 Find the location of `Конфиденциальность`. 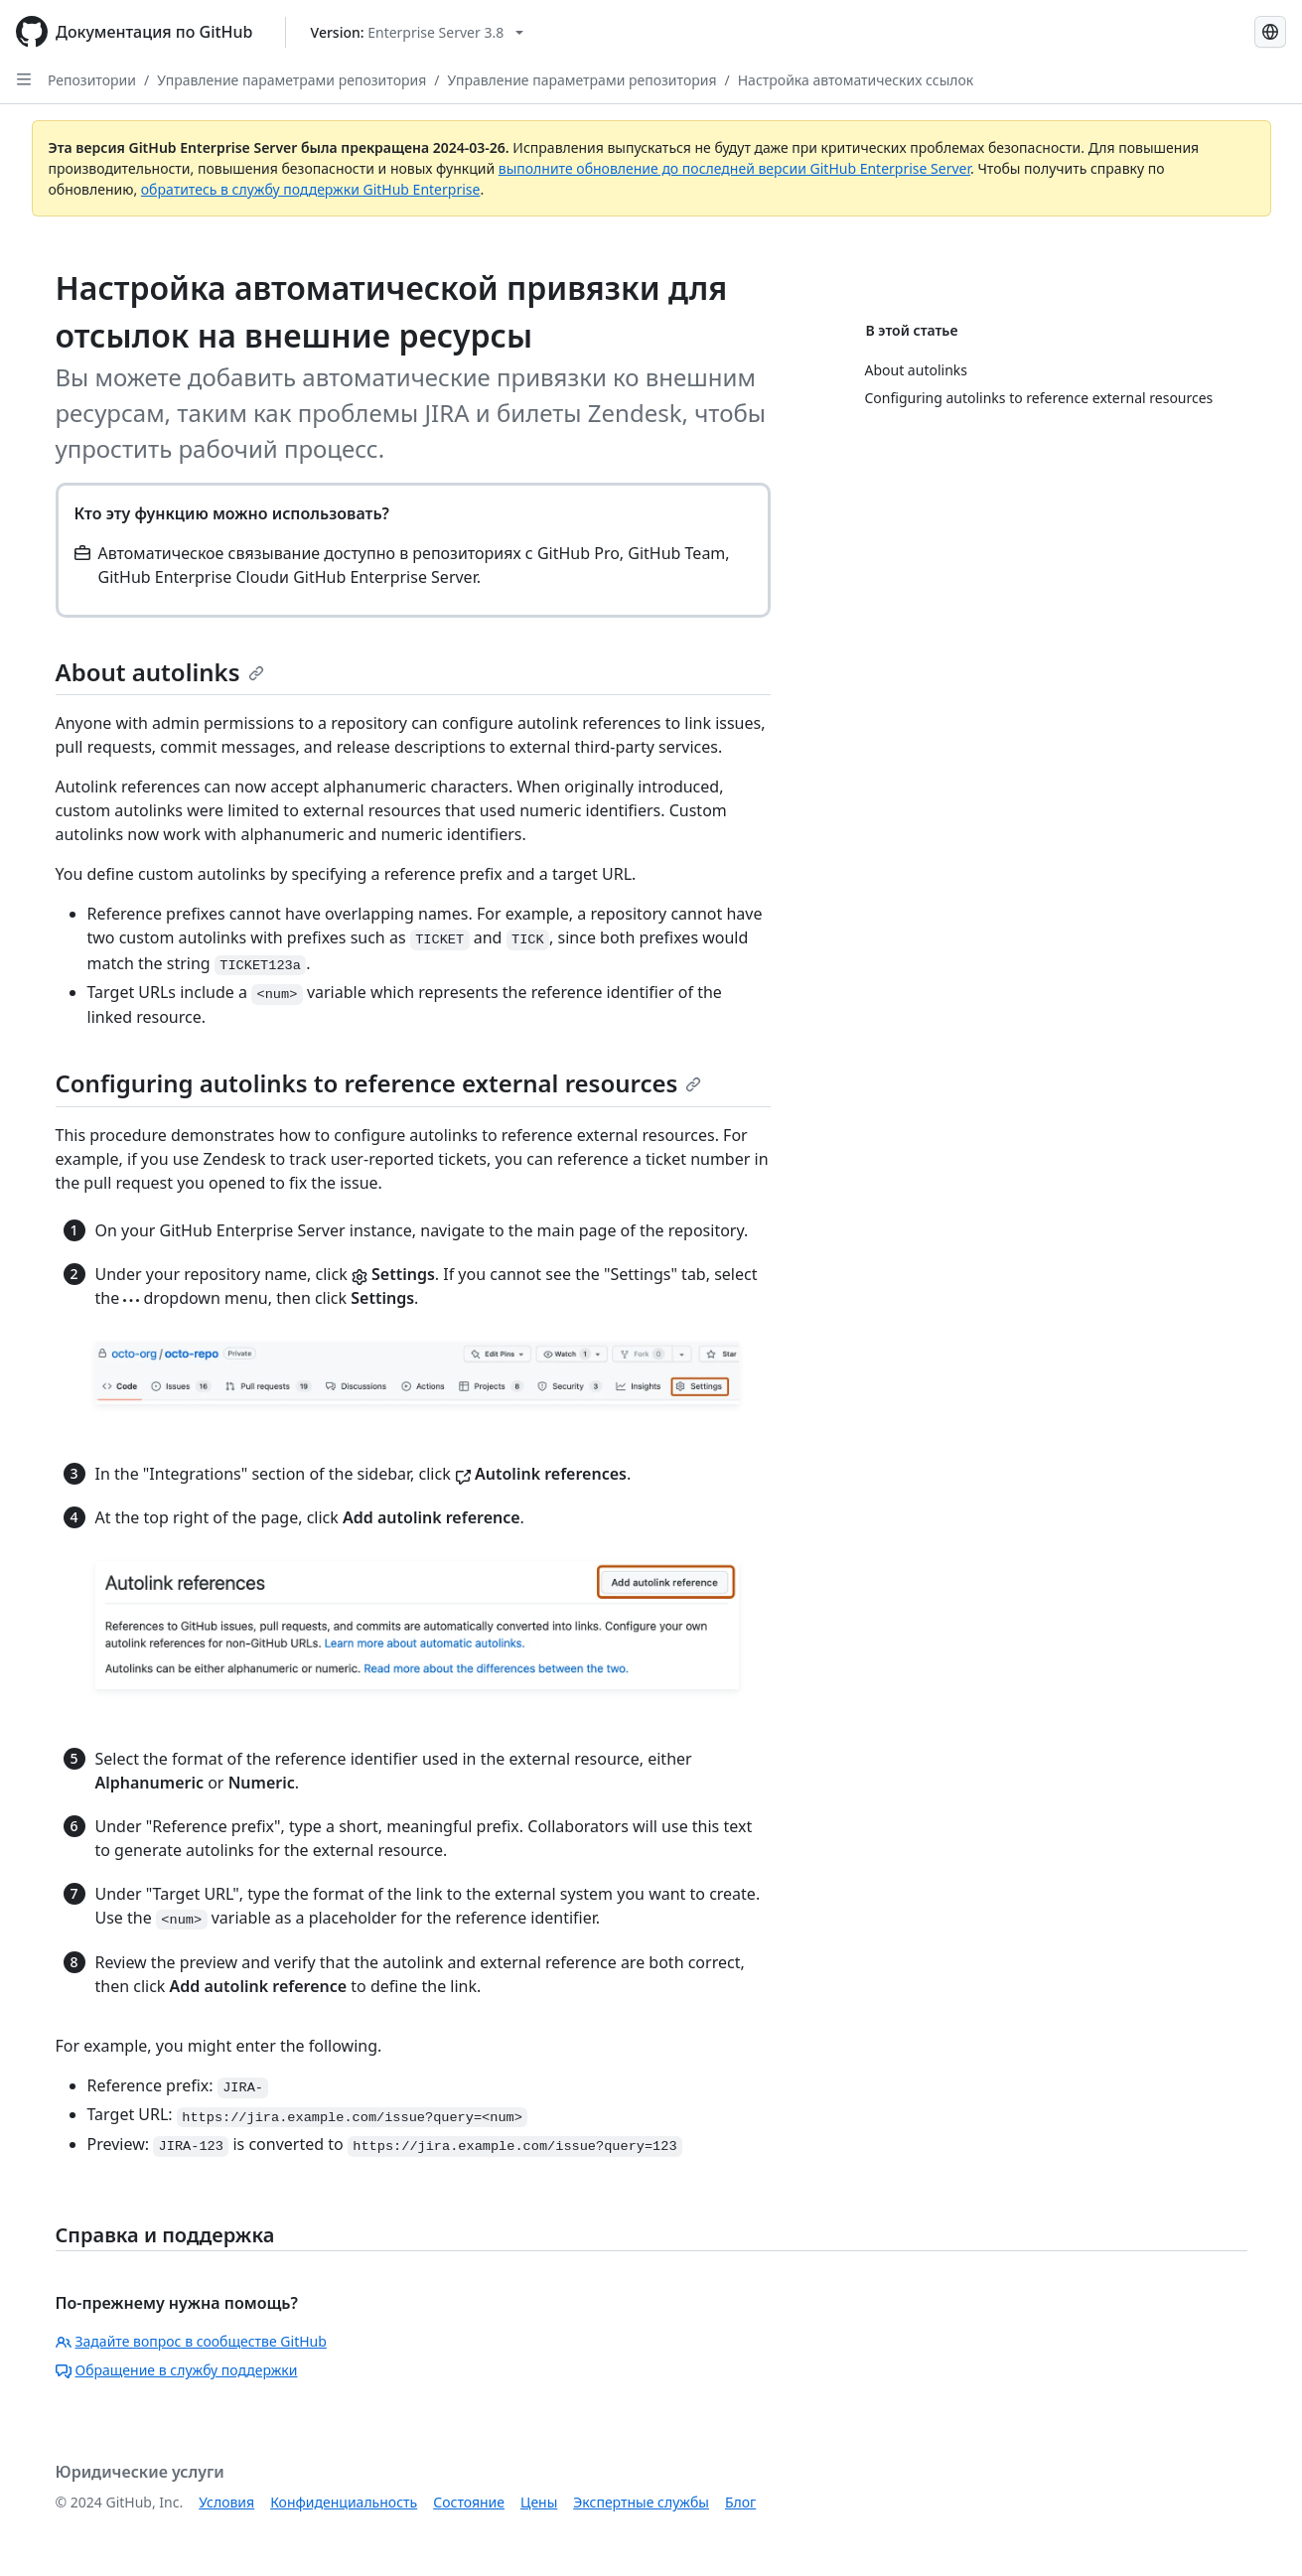

Конфиденциальность is located at coordinates (343, 2502).